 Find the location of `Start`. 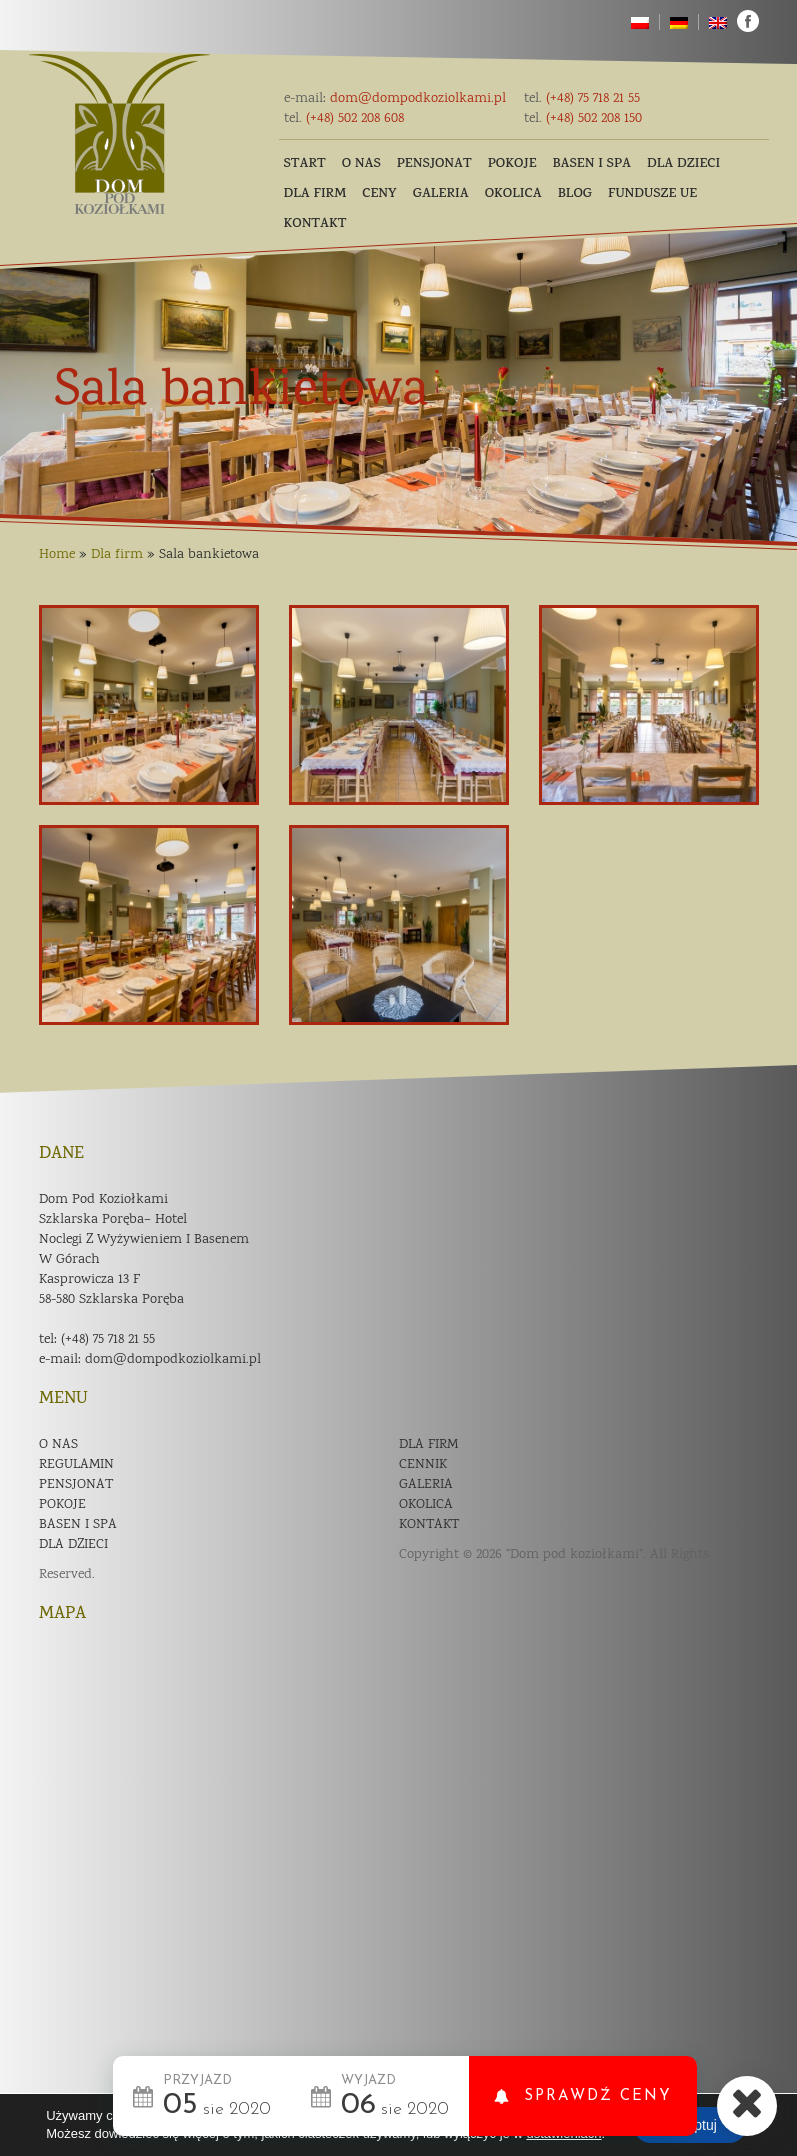

Start is located at coordinates (305, 164).